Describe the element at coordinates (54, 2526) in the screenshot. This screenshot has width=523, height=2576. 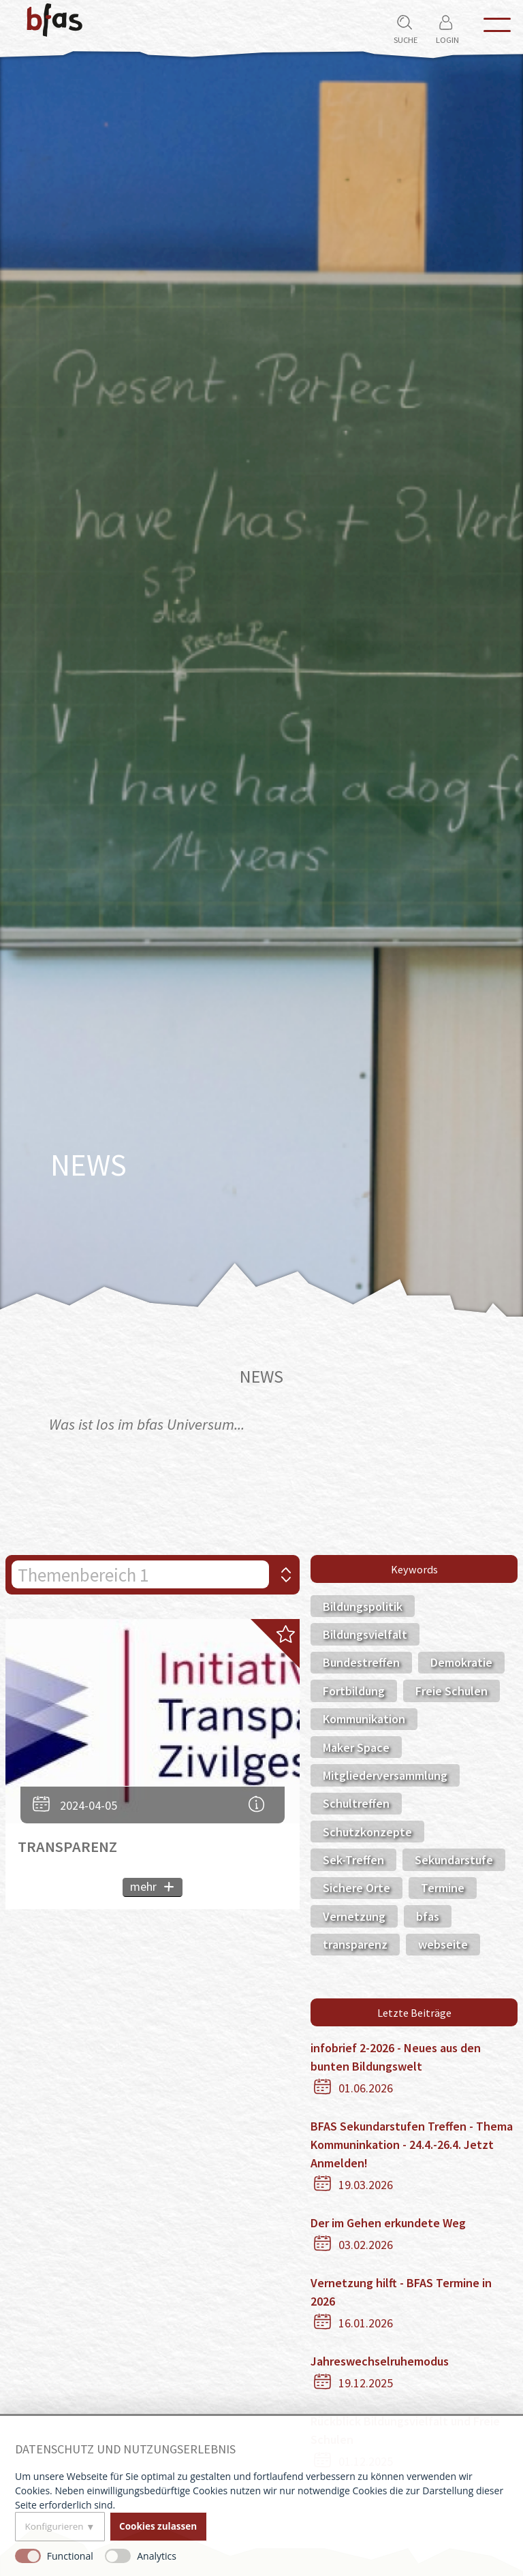
I see `Konfigurieren` at that location.